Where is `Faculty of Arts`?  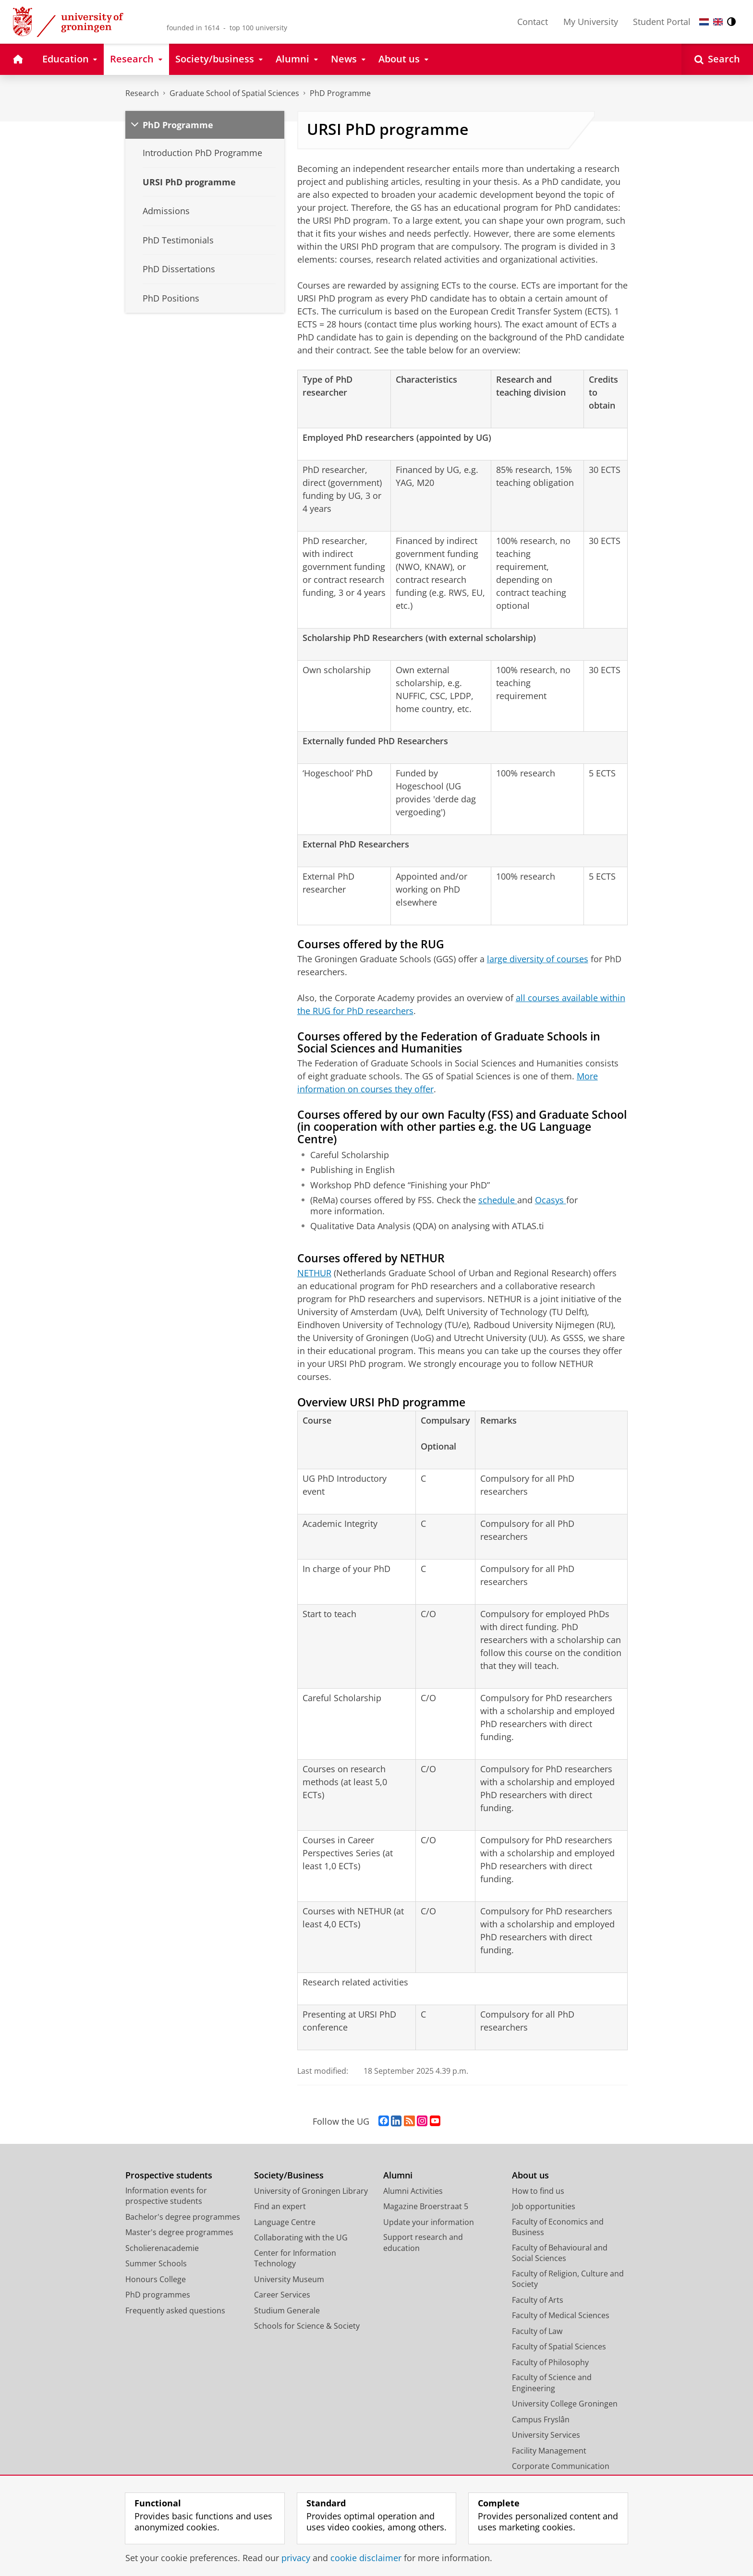
Faculty of Arts is located at coordinates (537, 2300).